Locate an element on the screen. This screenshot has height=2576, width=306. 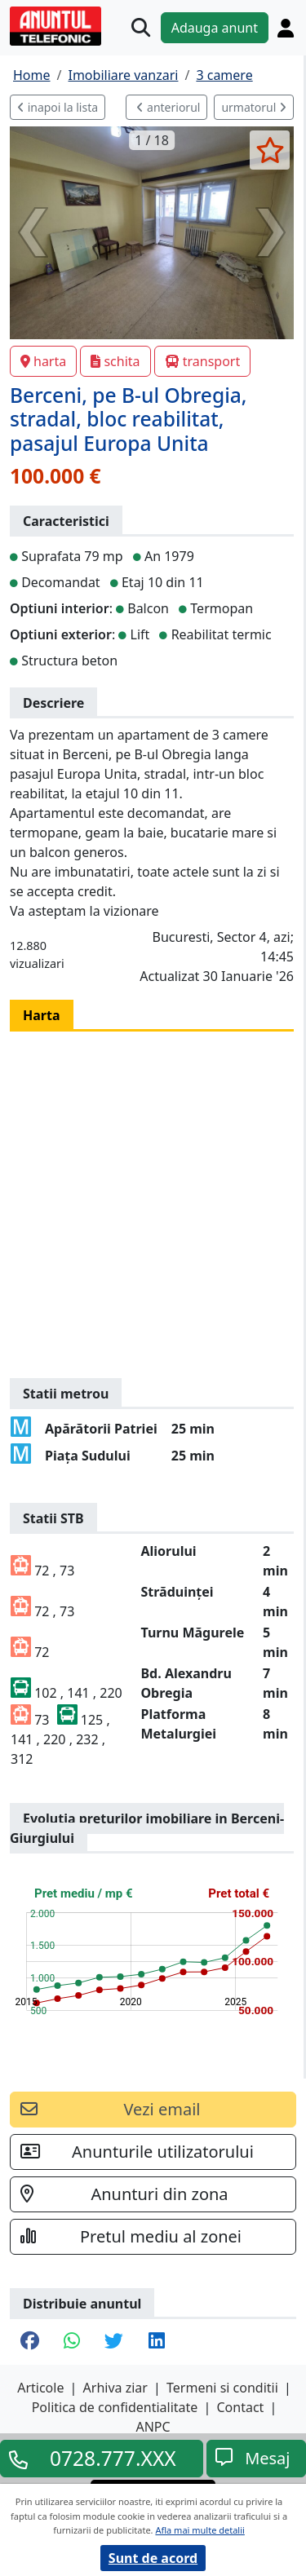
[share whatsapp] is located at coordinates (72, 2342).